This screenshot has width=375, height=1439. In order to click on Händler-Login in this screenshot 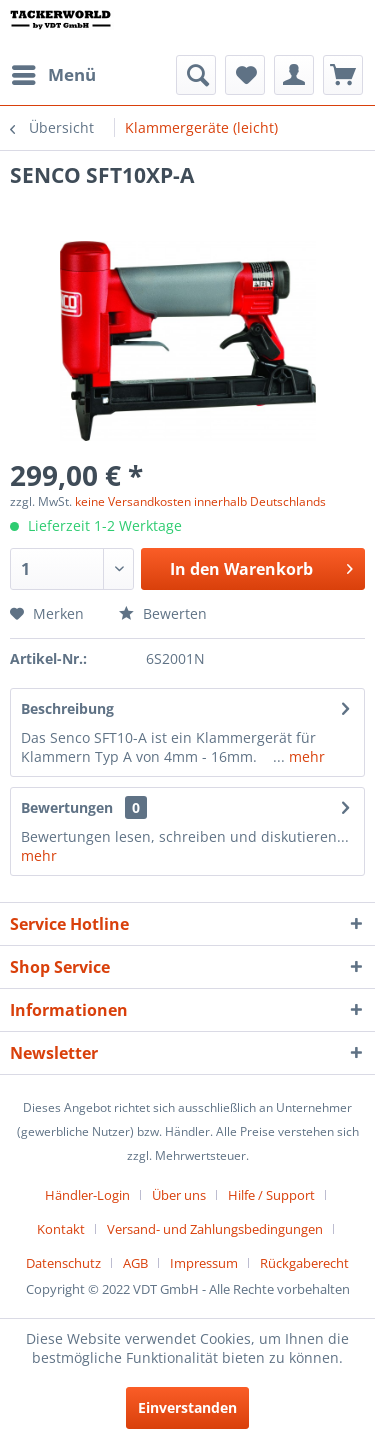, I will do `click(87, 1195)`.